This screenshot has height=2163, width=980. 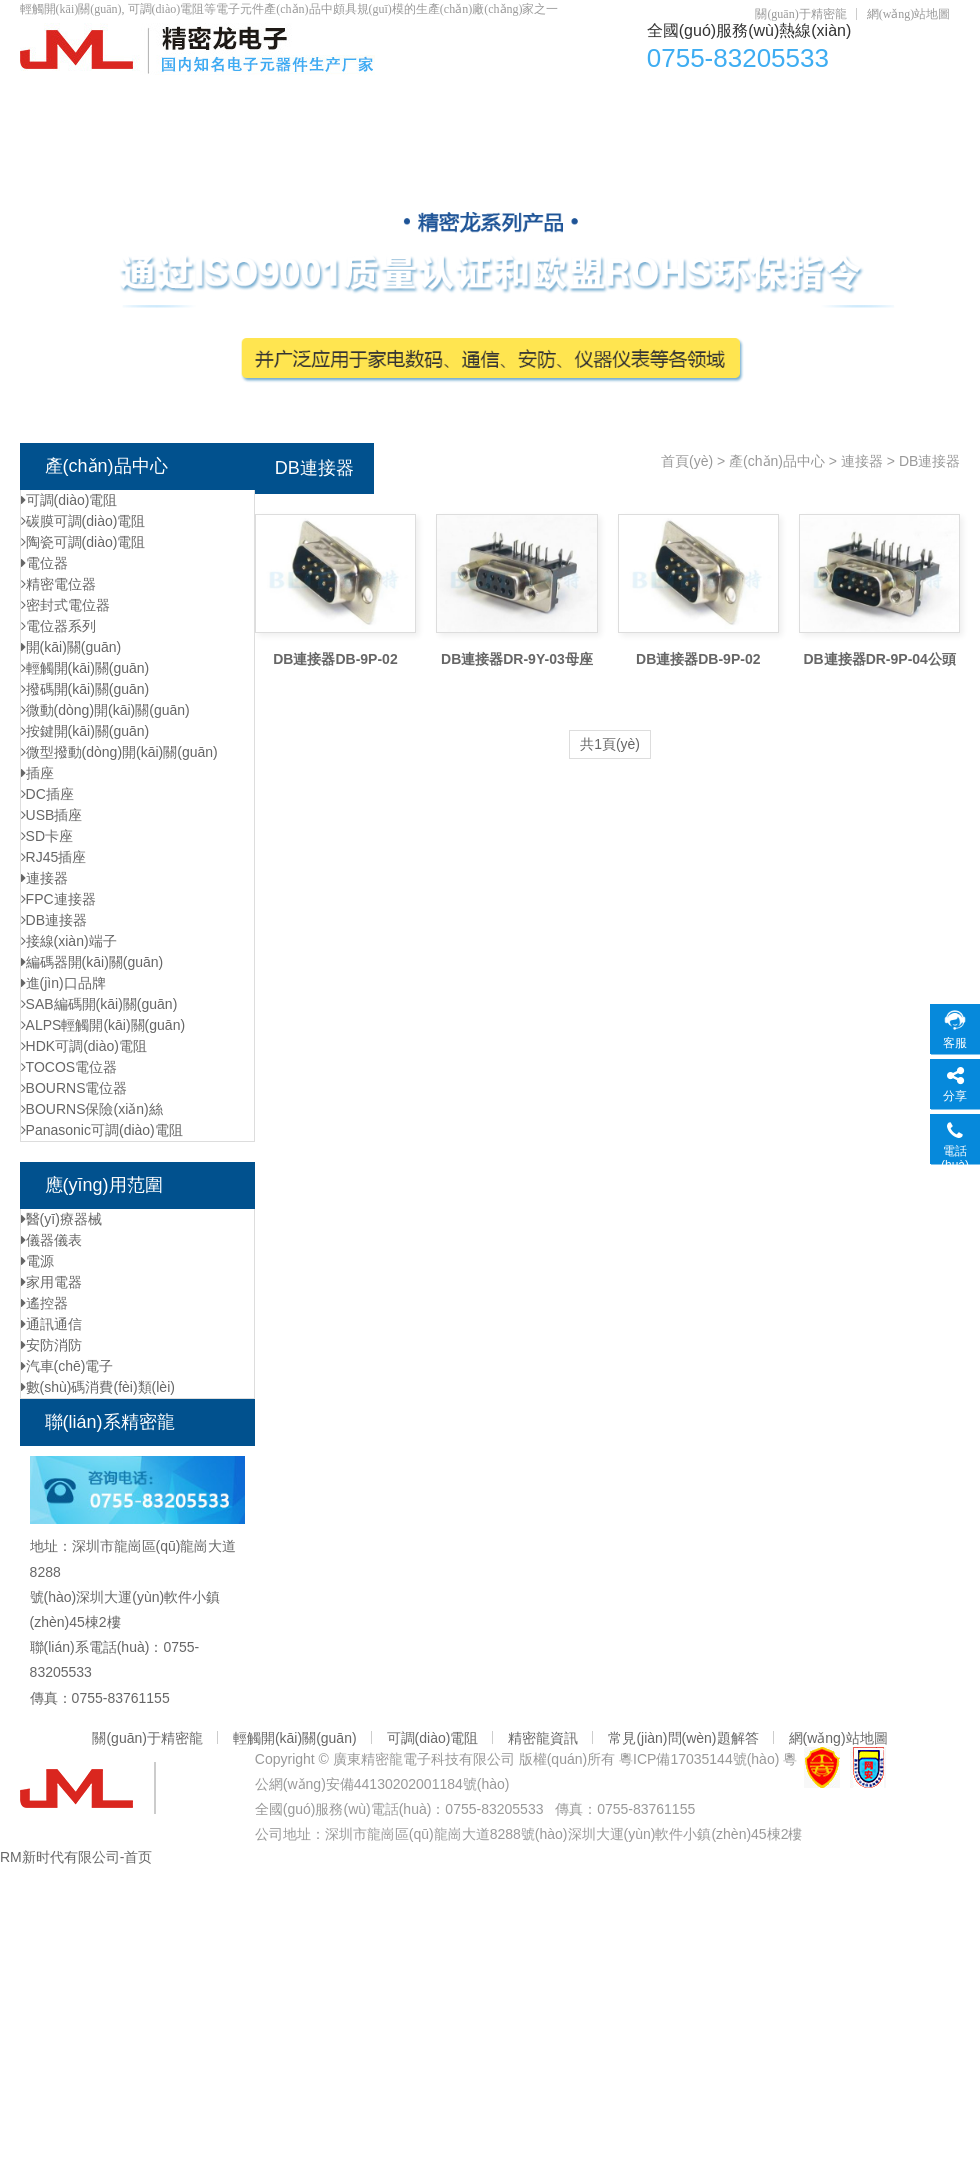 What do you see at coordinates (865, 100) in the screenshot?
I see `資質(zhì)認(rèn)證` at bounding box center [865, 100].